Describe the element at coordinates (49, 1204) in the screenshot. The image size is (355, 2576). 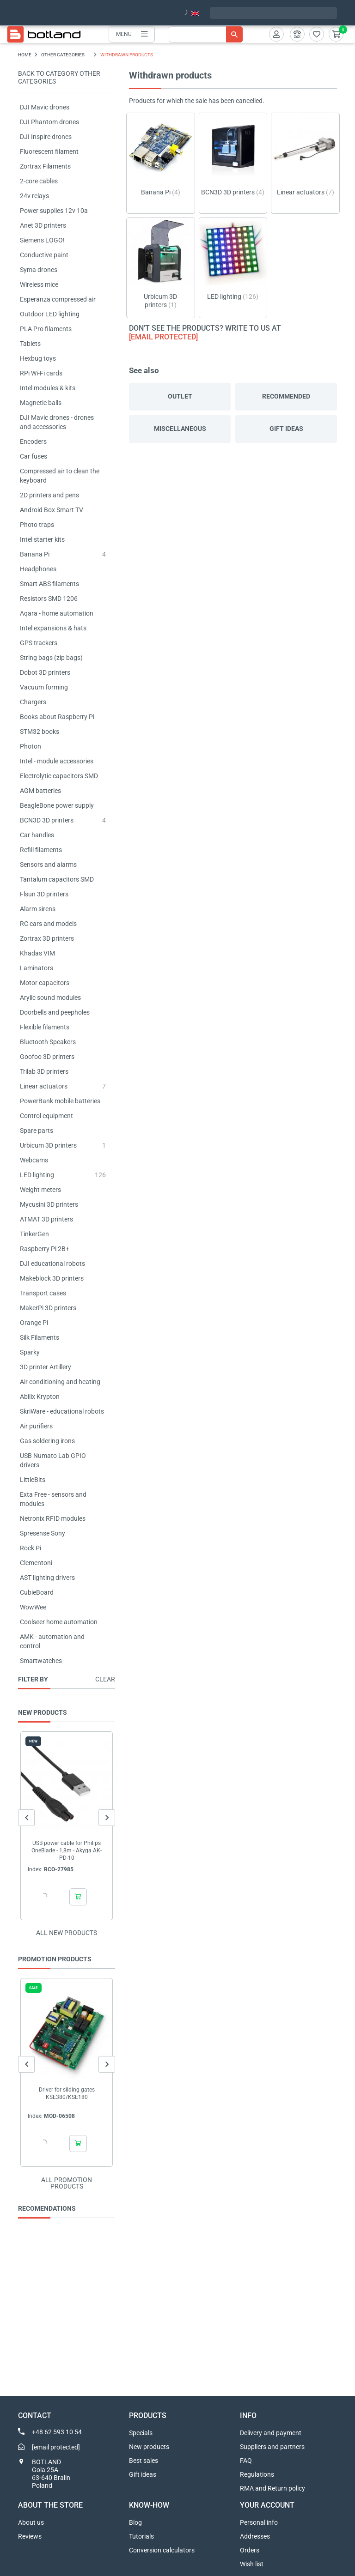
I see `Mycusini 3D printers` at that location.